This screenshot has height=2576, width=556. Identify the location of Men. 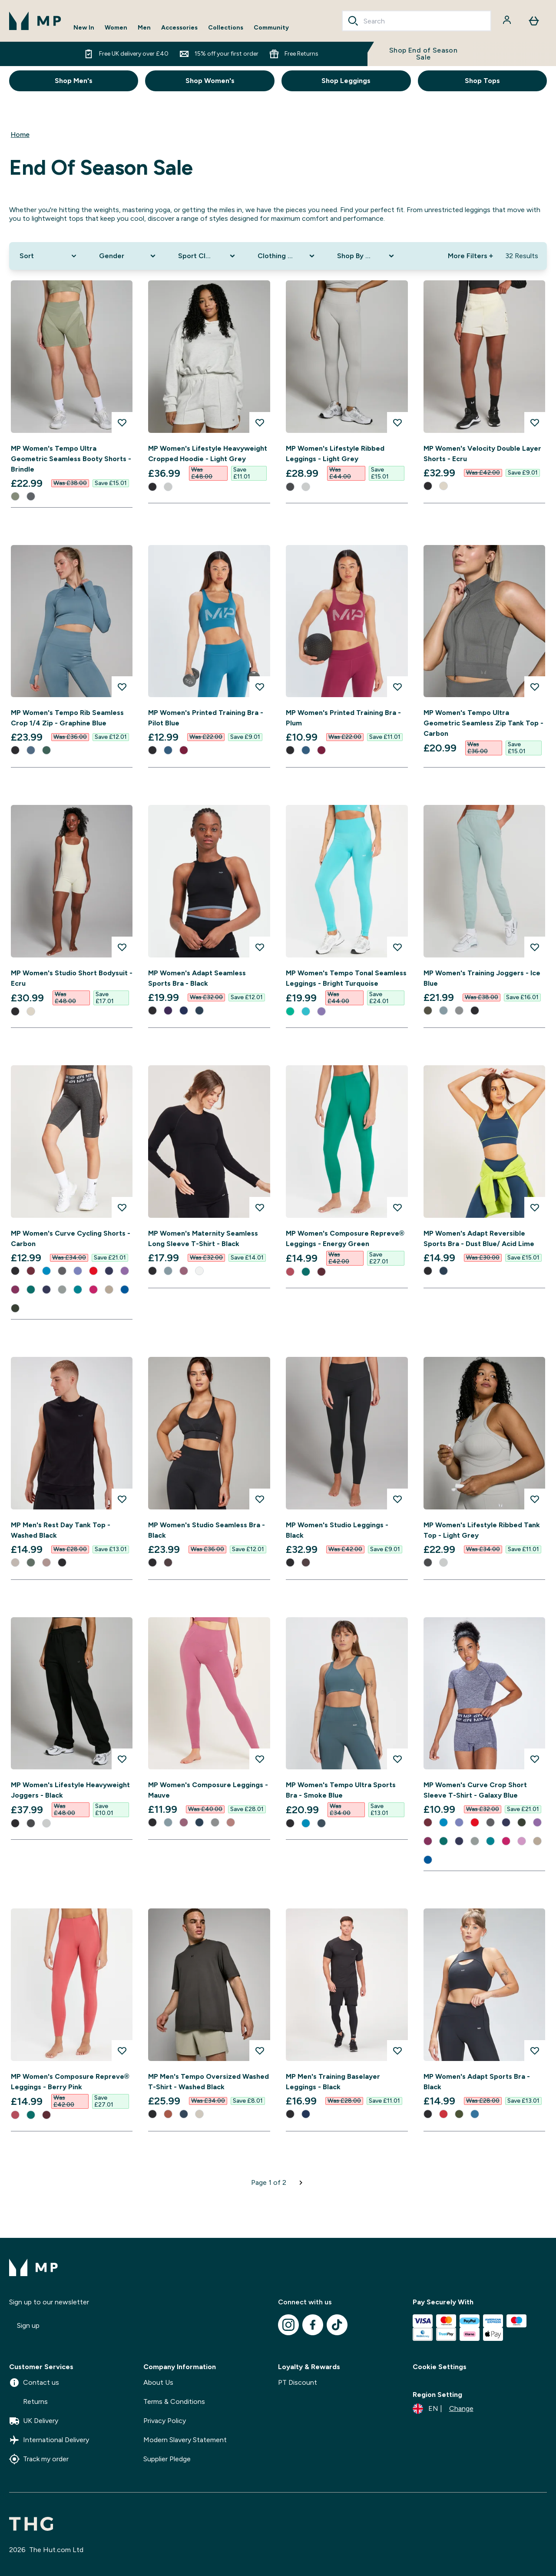
(144, 27).